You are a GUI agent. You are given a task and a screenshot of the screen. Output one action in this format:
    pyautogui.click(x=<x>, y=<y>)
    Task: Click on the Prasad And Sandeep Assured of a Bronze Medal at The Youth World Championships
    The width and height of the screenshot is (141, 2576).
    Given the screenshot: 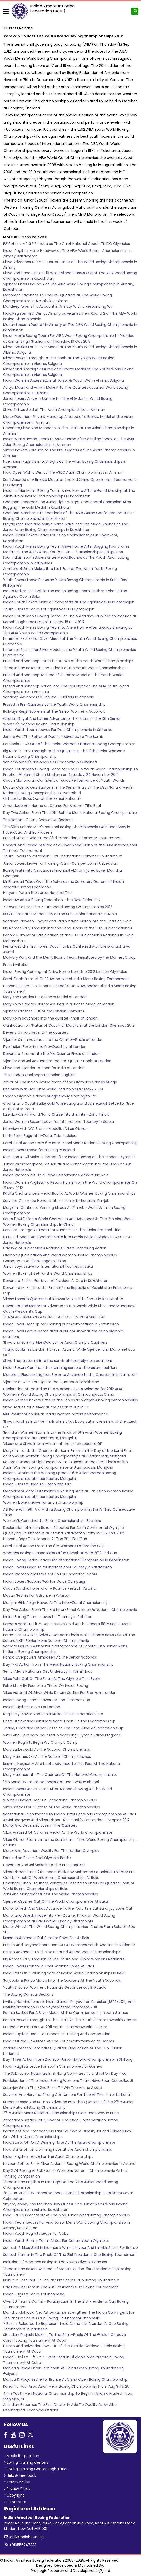 What is the action you would take?
    pyautogui.click(x=63, y=677)
    